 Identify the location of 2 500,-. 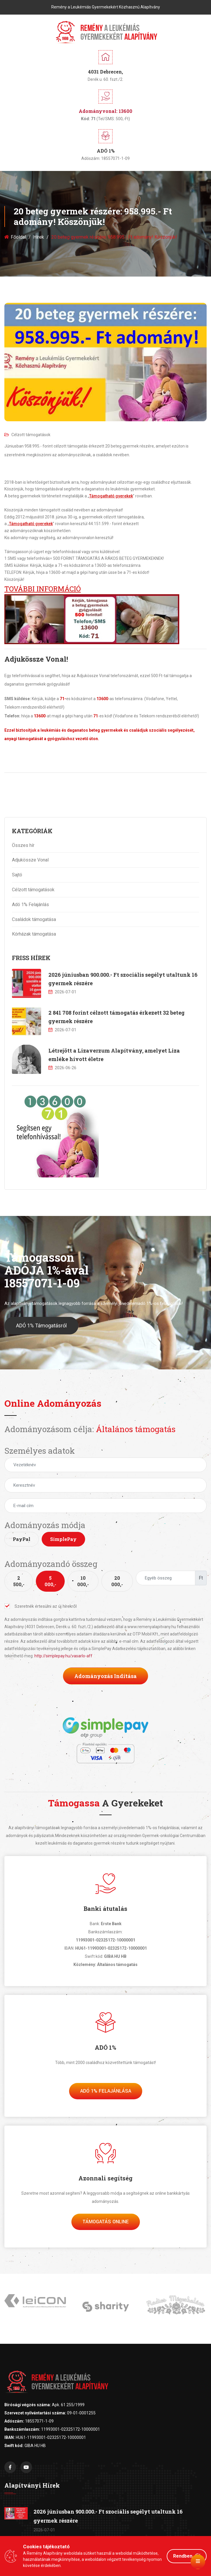
(18, 1581).